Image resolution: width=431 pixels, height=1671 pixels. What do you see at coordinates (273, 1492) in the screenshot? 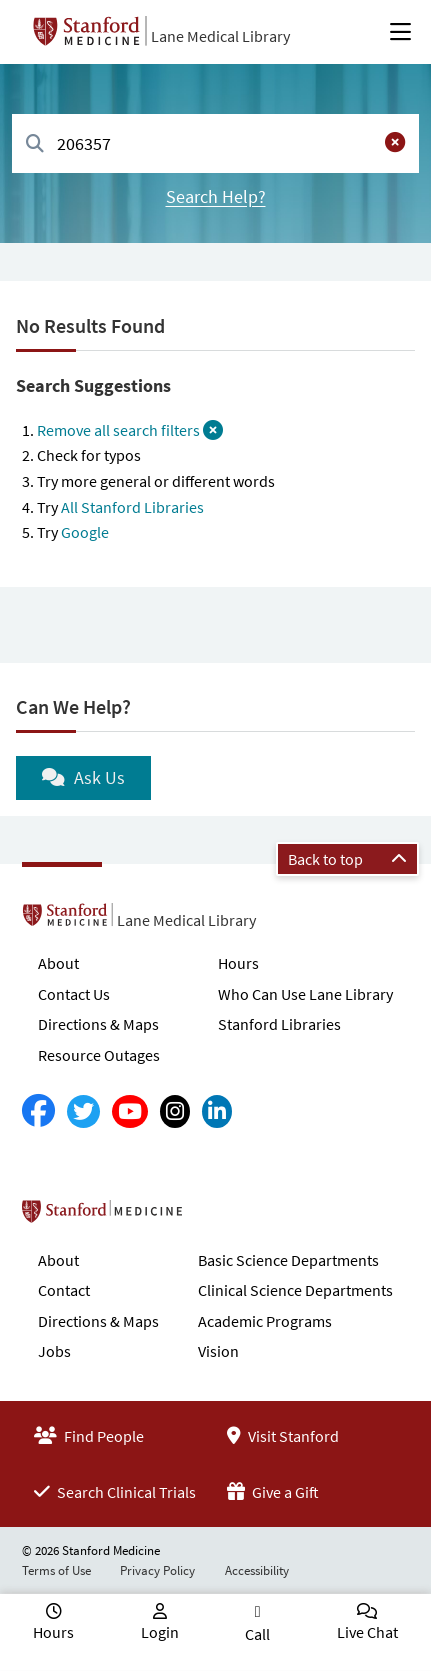
I see `Give a Gift` at bounding box center [273, 1492].